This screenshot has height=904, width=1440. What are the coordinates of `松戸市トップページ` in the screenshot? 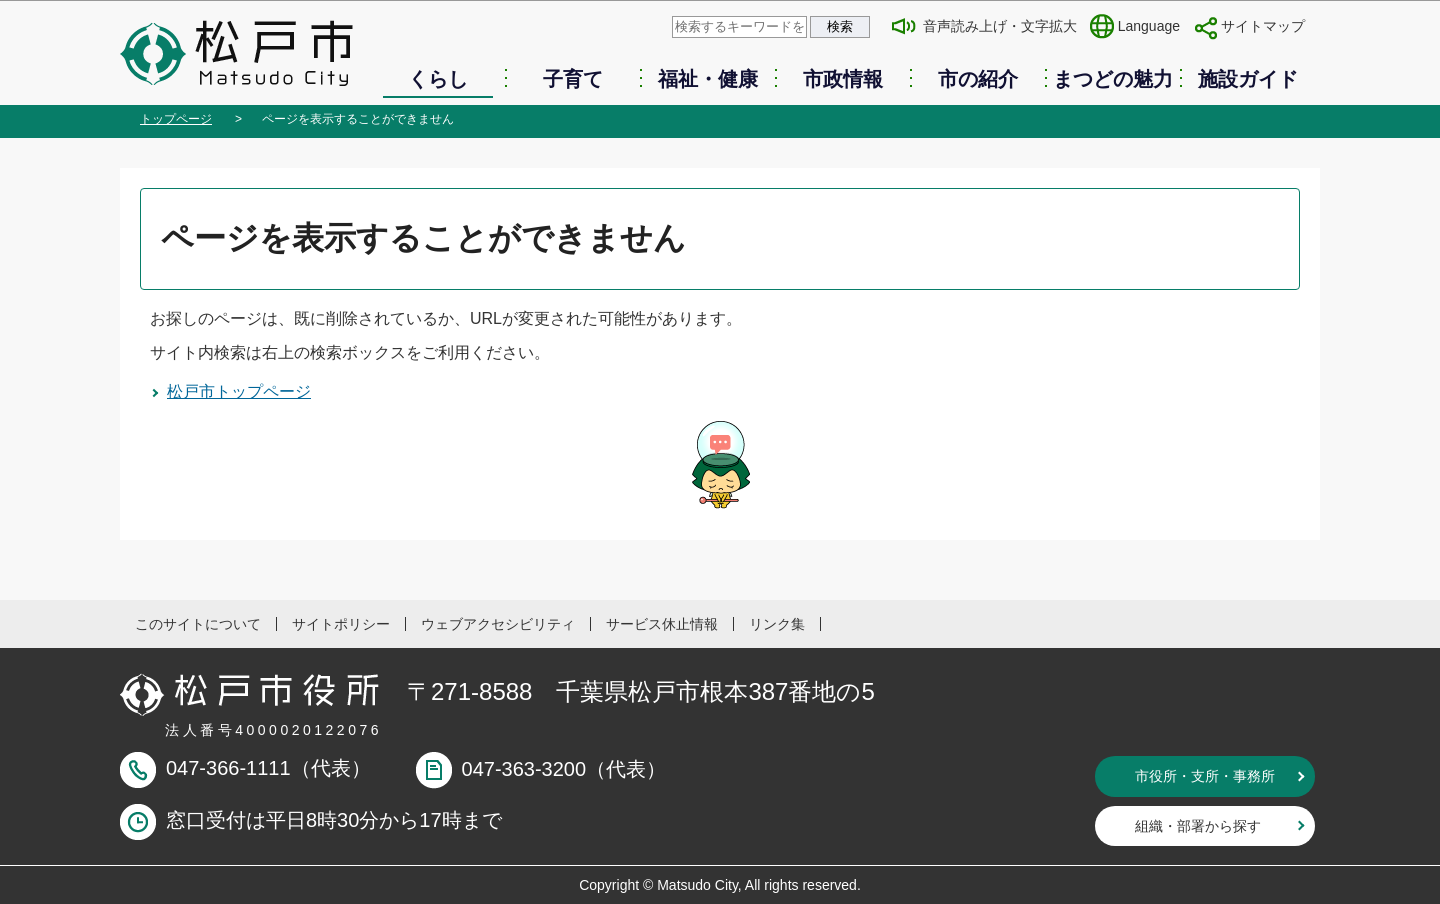 It's located at (239, 391).